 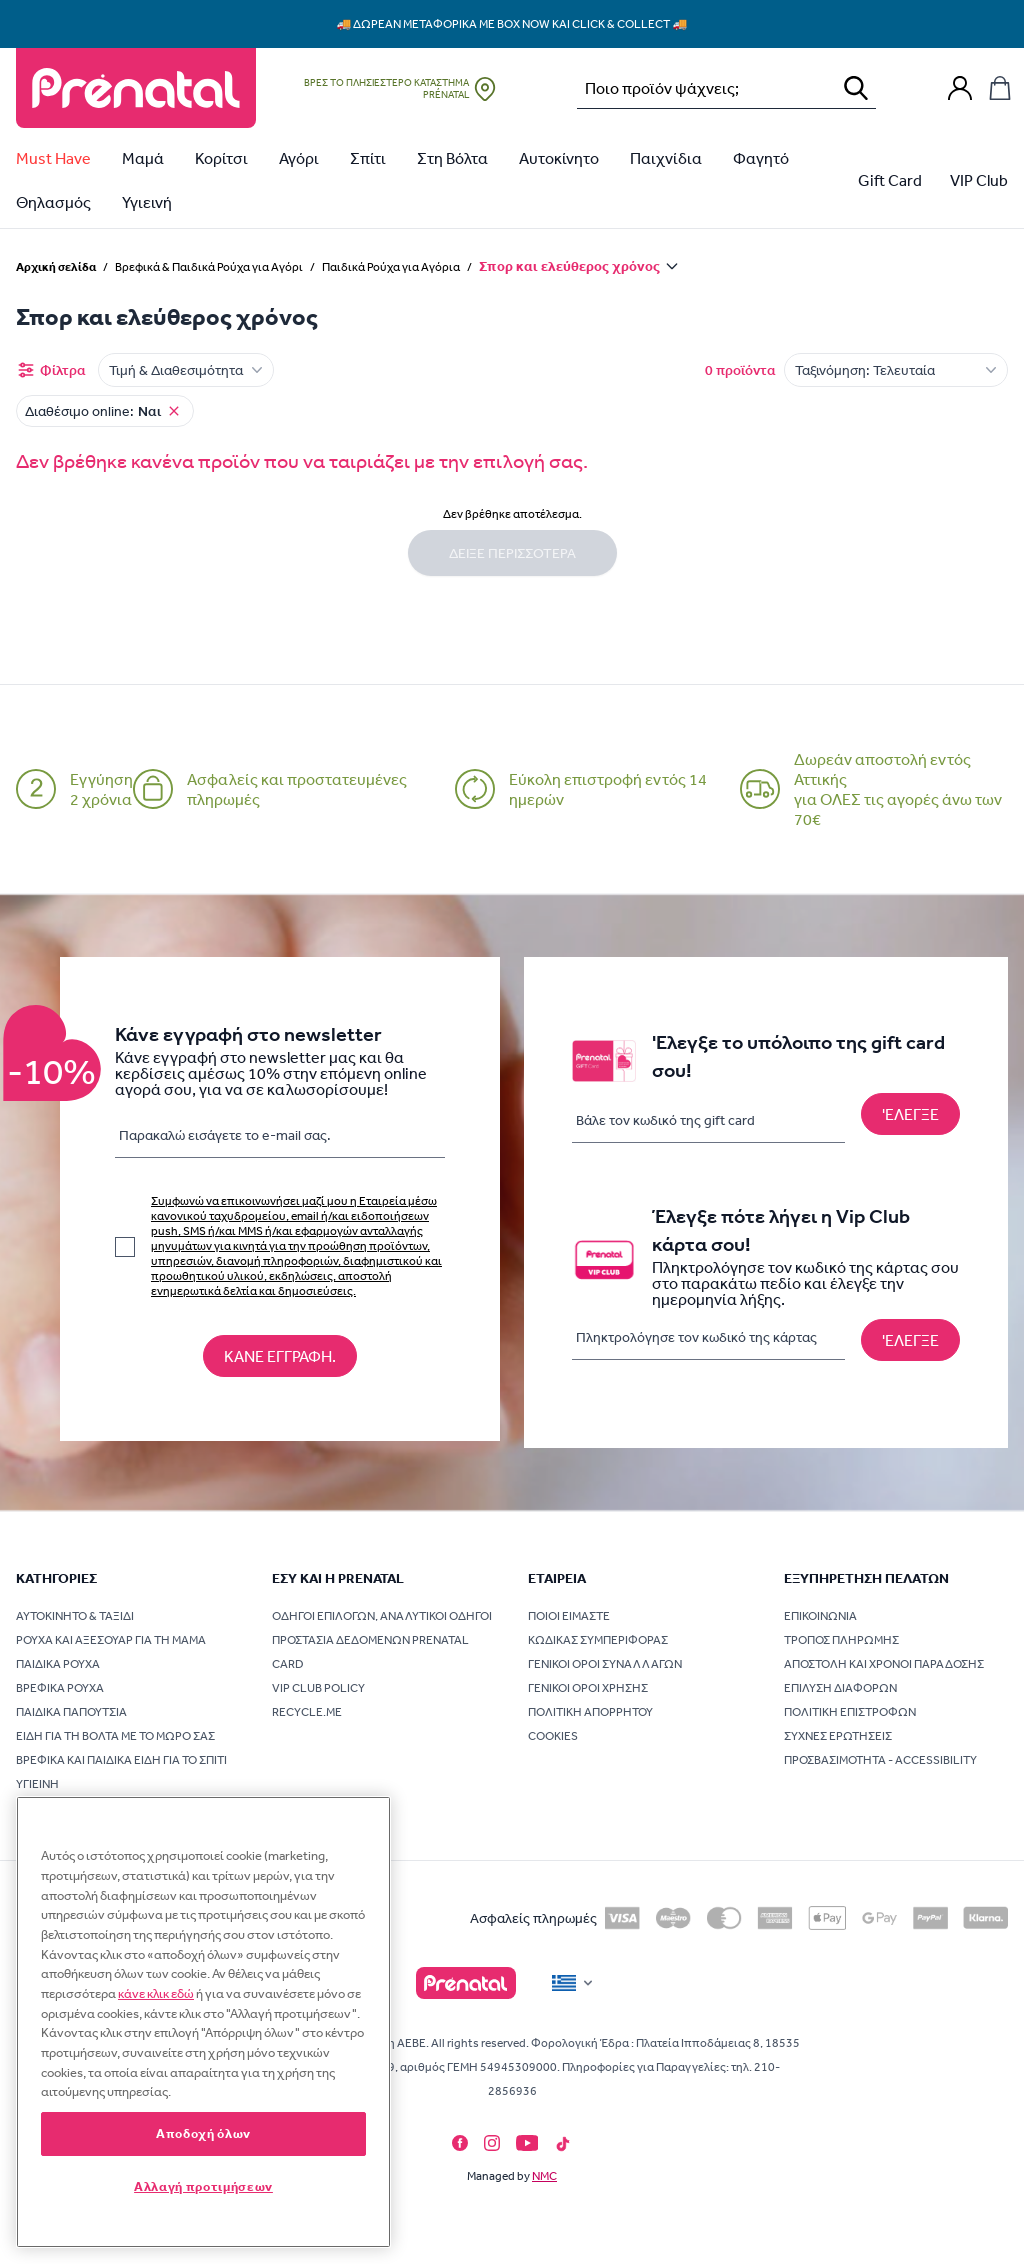 I want to click on Πολιτική Απορρήτου, so click(x=590, y=1712).